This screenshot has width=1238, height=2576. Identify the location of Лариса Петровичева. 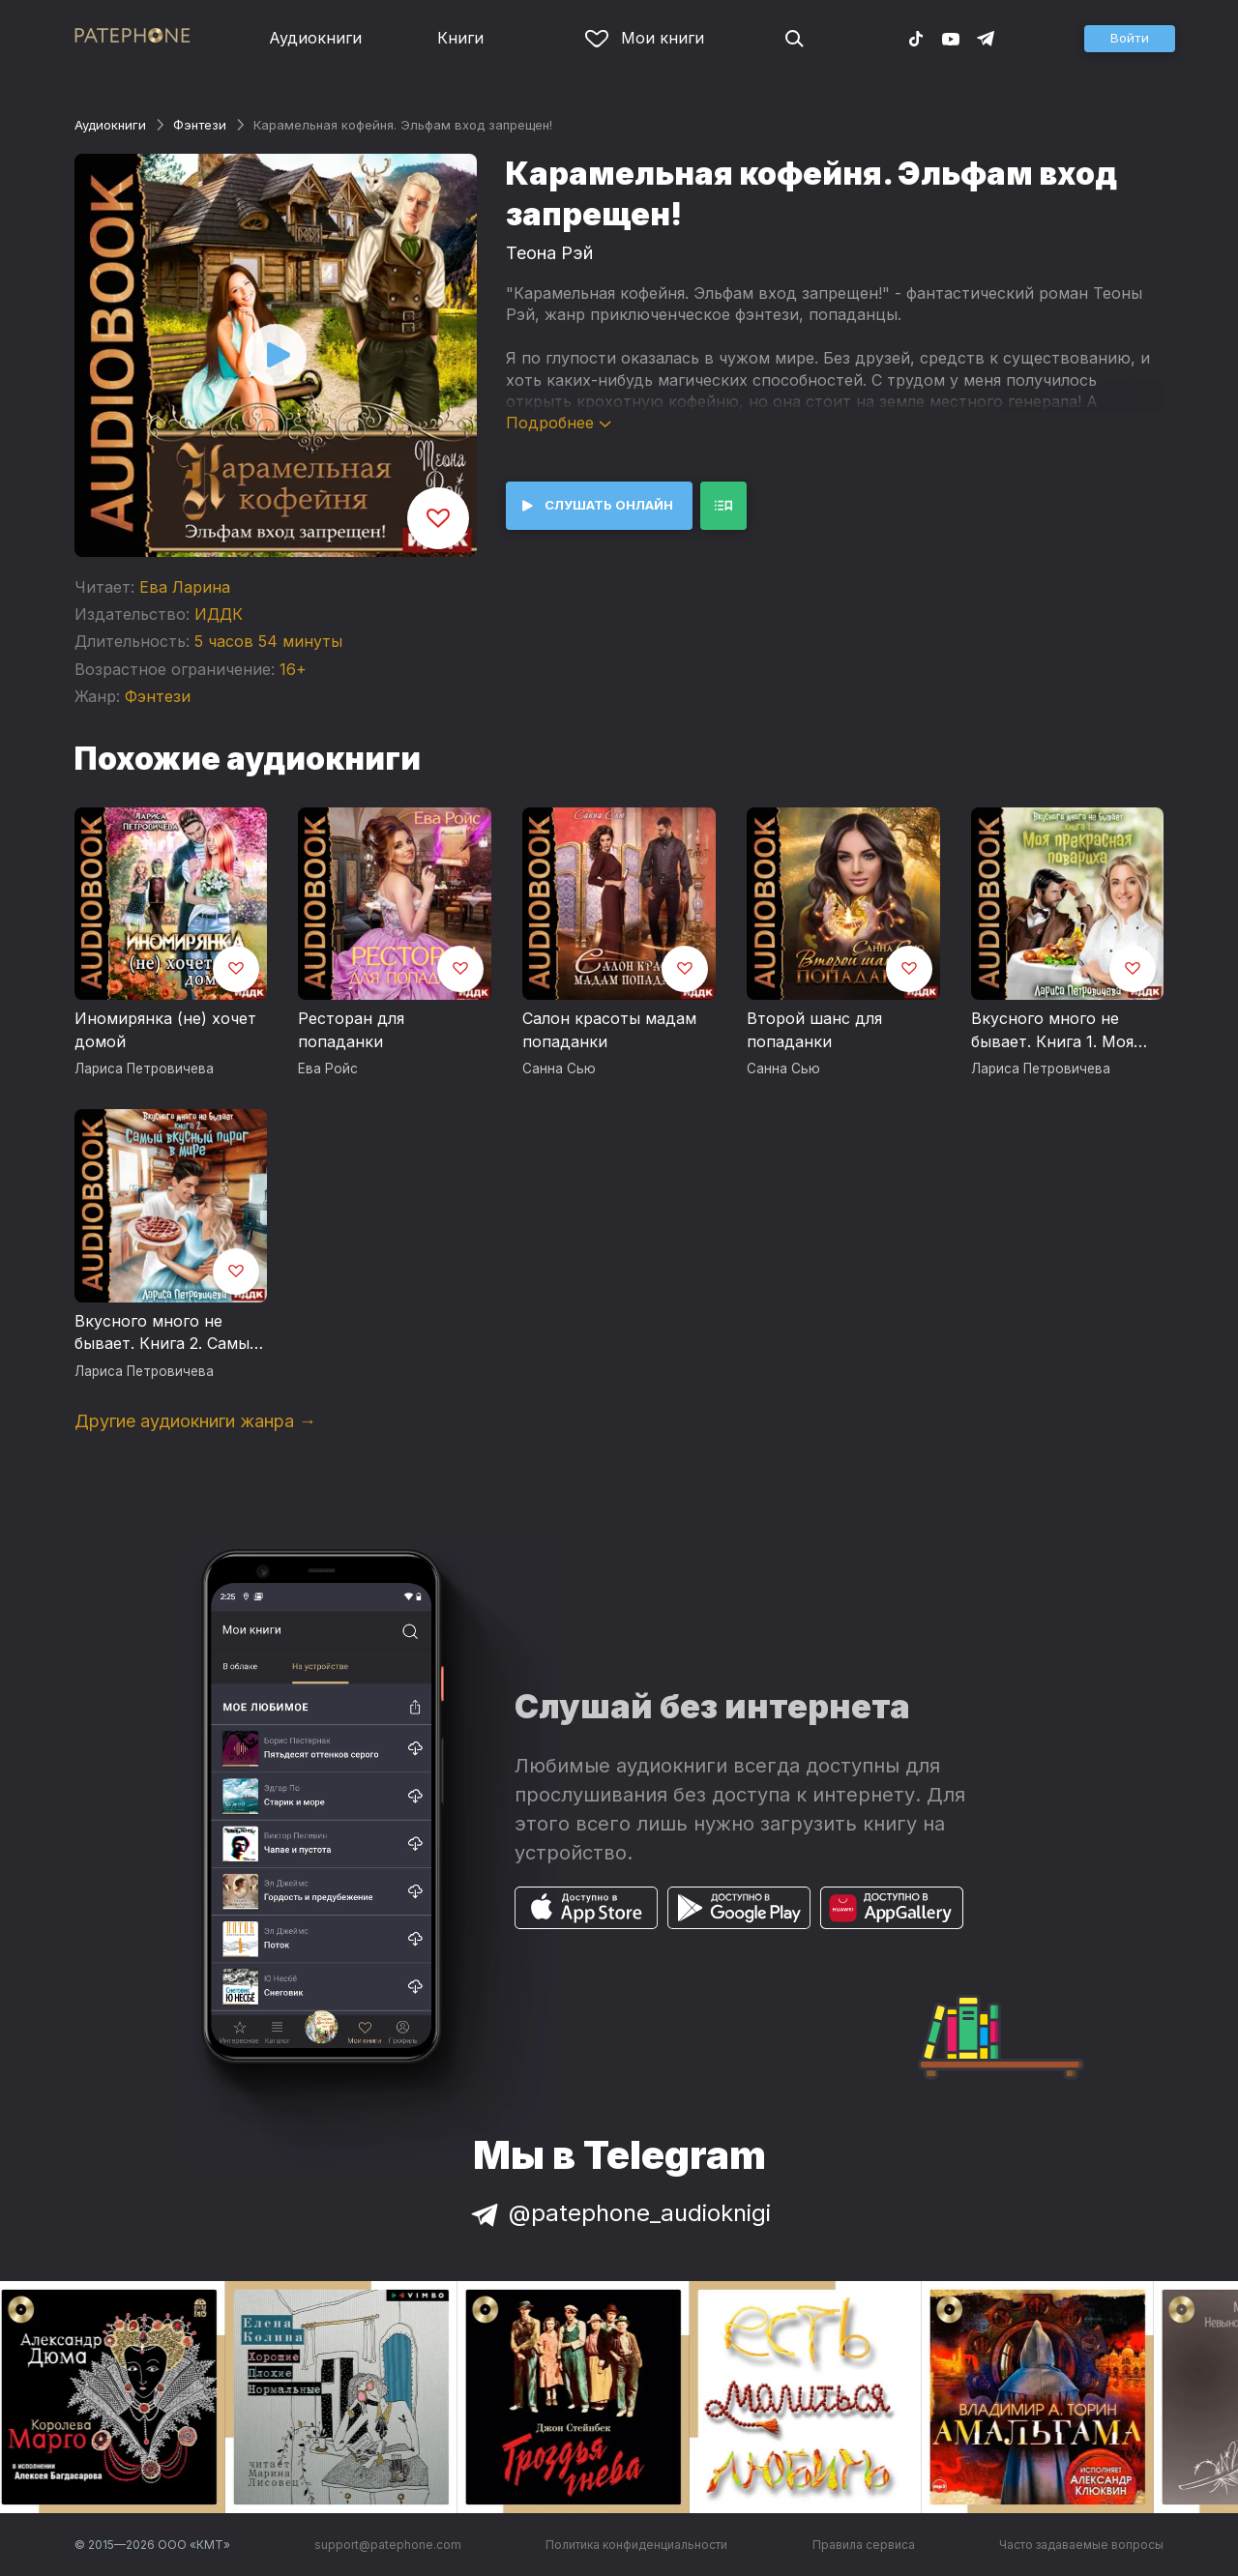
(144, 1068).